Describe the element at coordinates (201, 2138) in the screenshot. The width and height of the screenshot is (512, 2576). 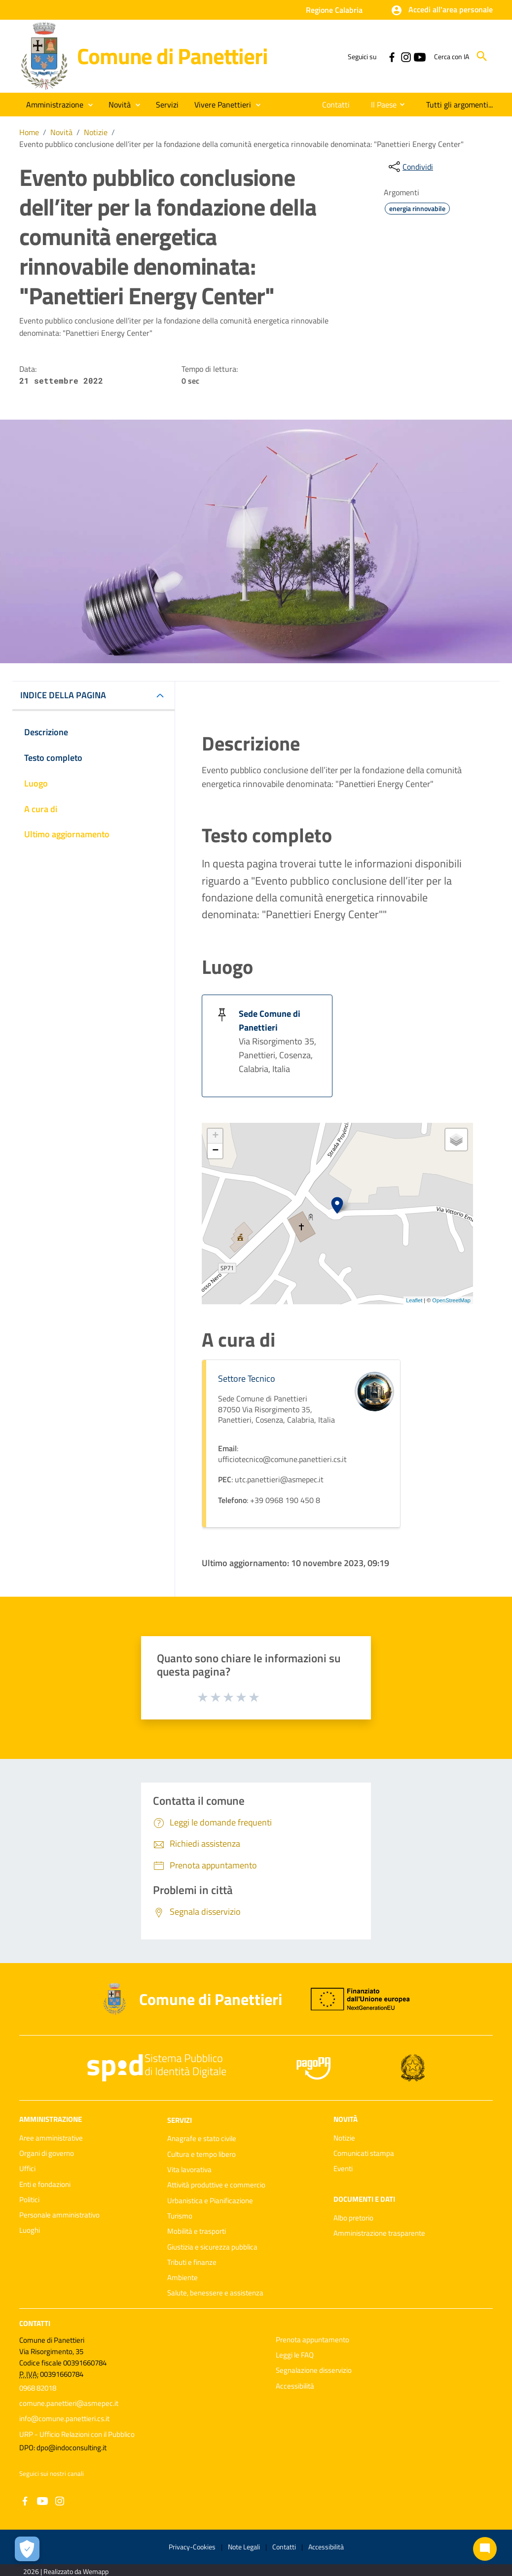
I see `Anagrafe e stato civile` at that location.